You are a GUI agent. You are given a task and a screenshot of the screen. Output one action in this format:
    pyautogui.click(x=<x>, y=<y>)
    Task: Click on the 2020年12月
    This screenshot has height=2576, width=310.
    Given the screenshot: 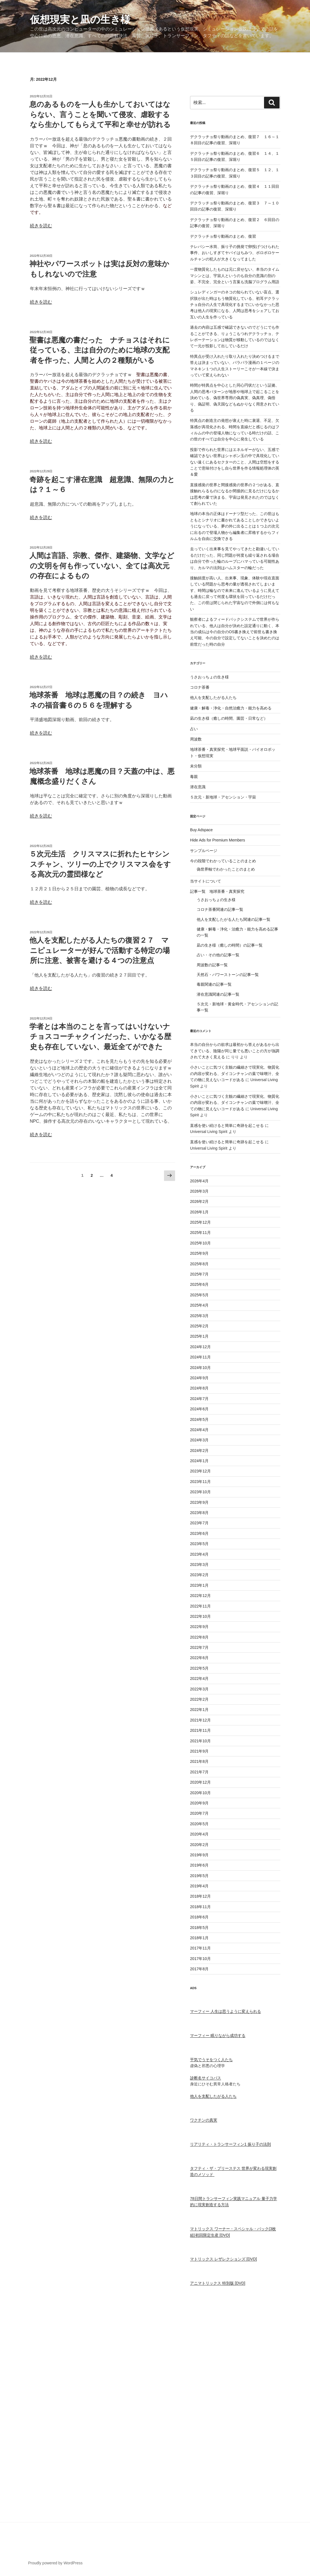 What is the action you would take?
    pyautogui.click(x=200, y=1782)
    